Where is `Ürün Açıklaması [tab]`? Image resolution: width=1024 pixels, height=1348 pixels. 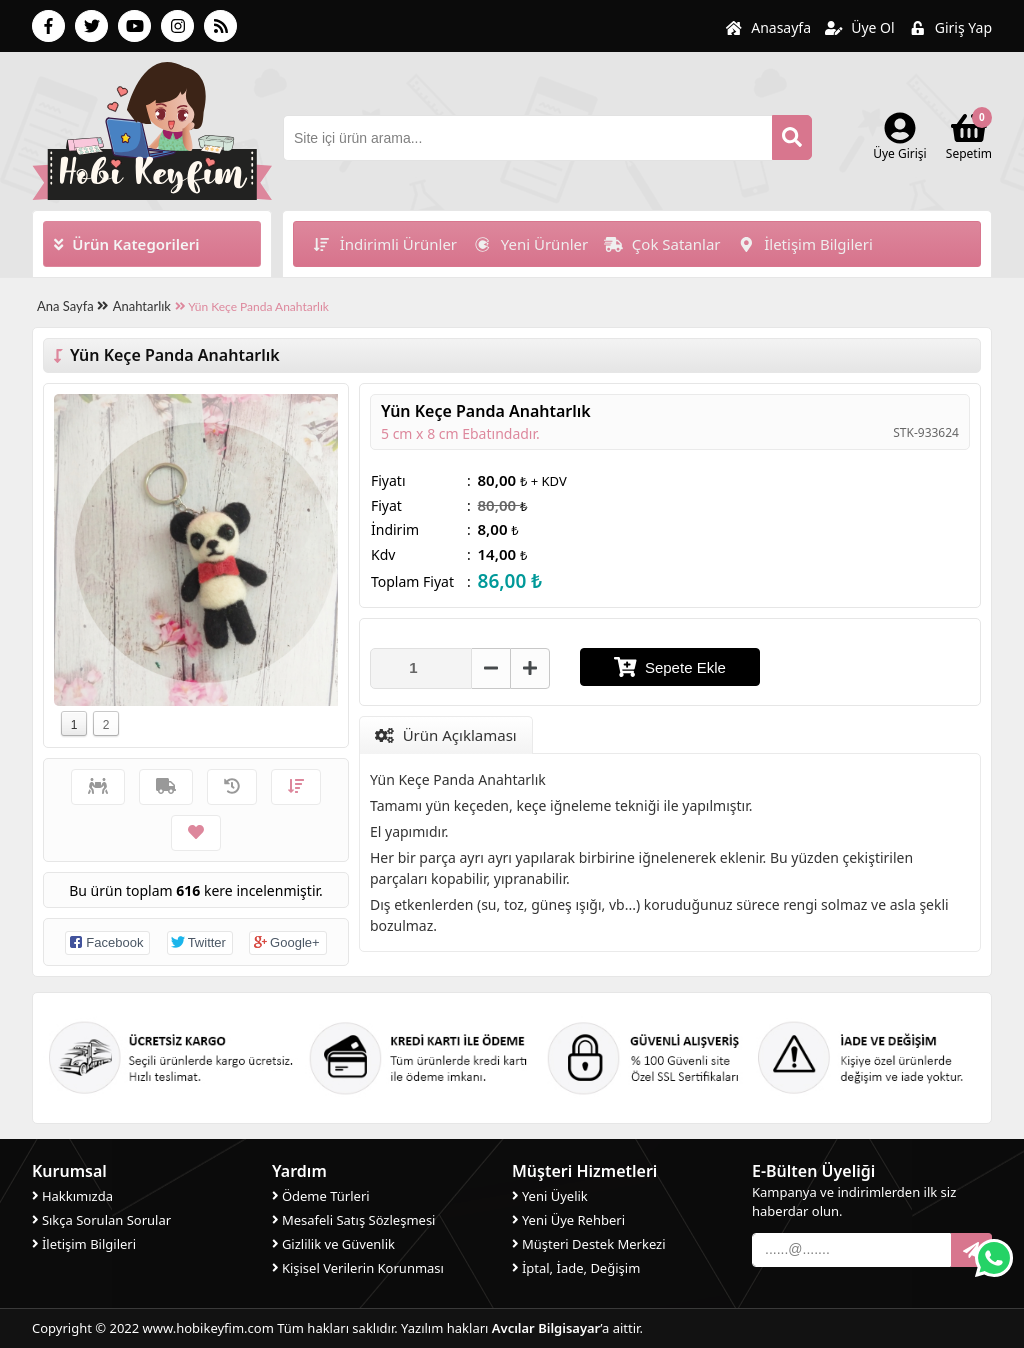 Ürün Açıklaması [tab] is located at coordinates (446, 735).